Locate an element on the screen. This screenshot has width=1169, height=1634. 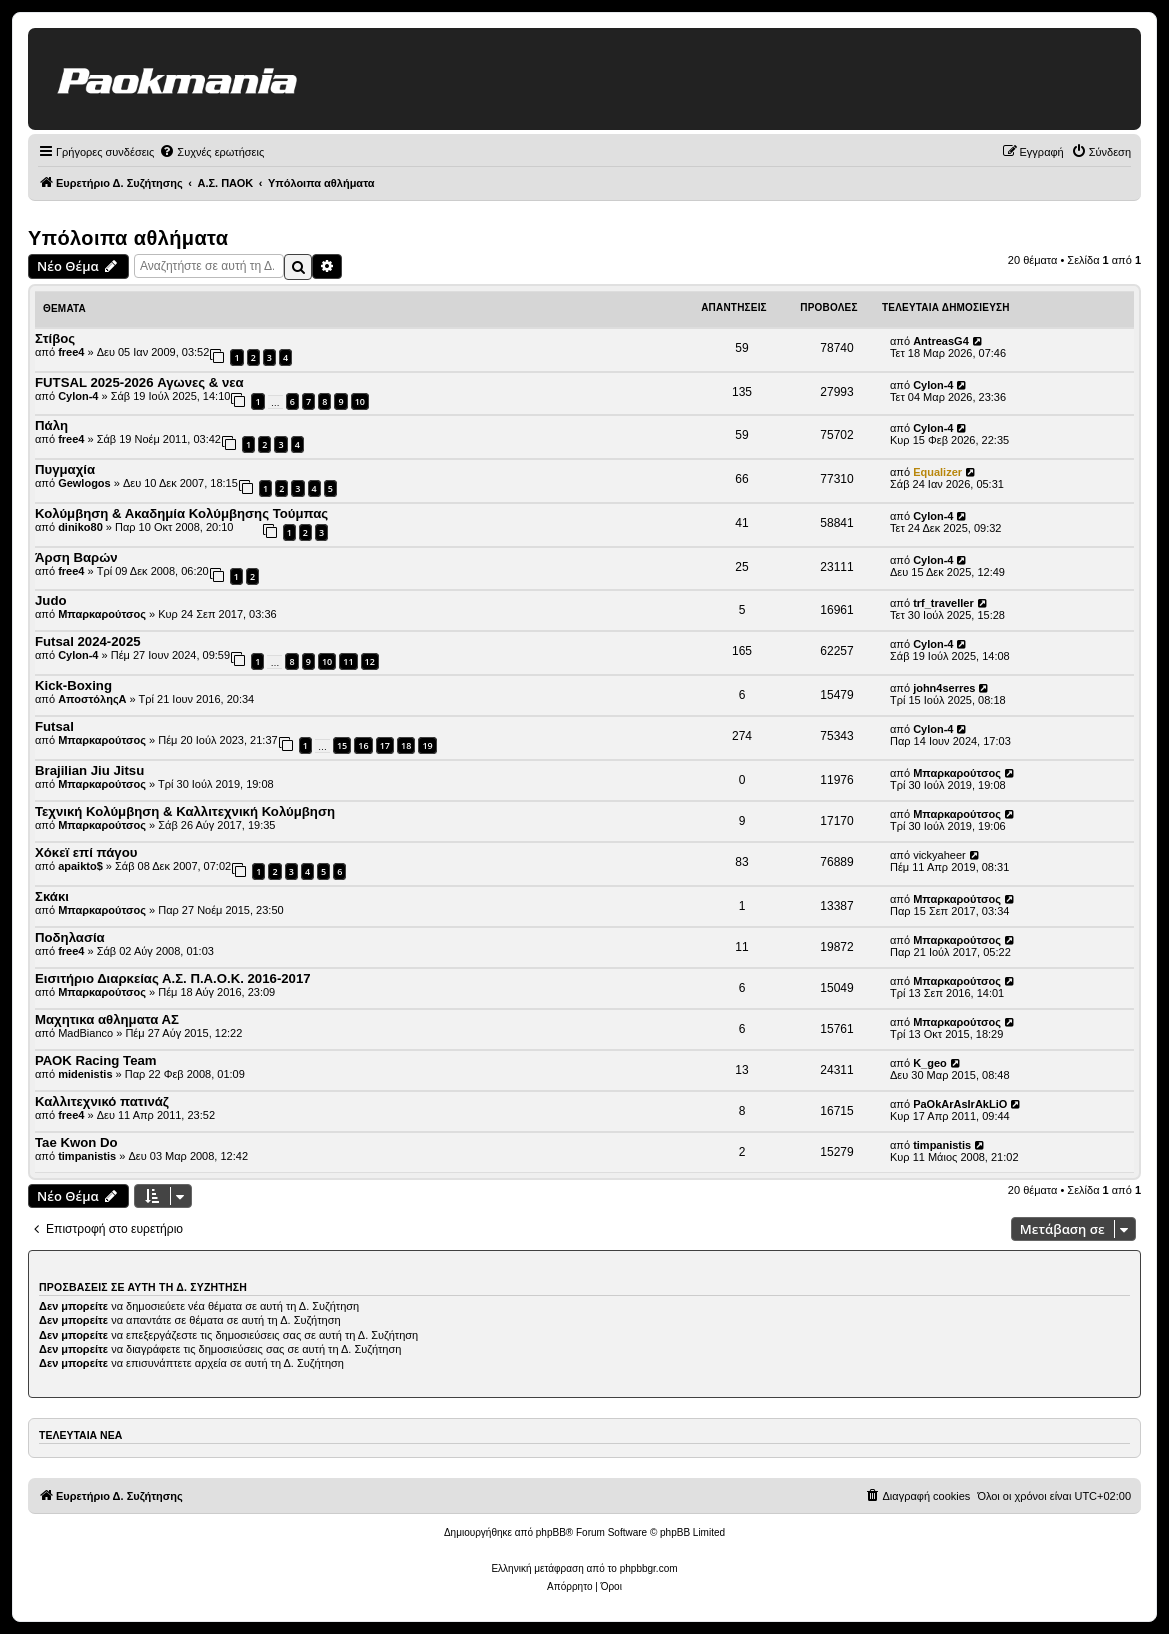
timpanistis is located at coordinates (87, 1156).